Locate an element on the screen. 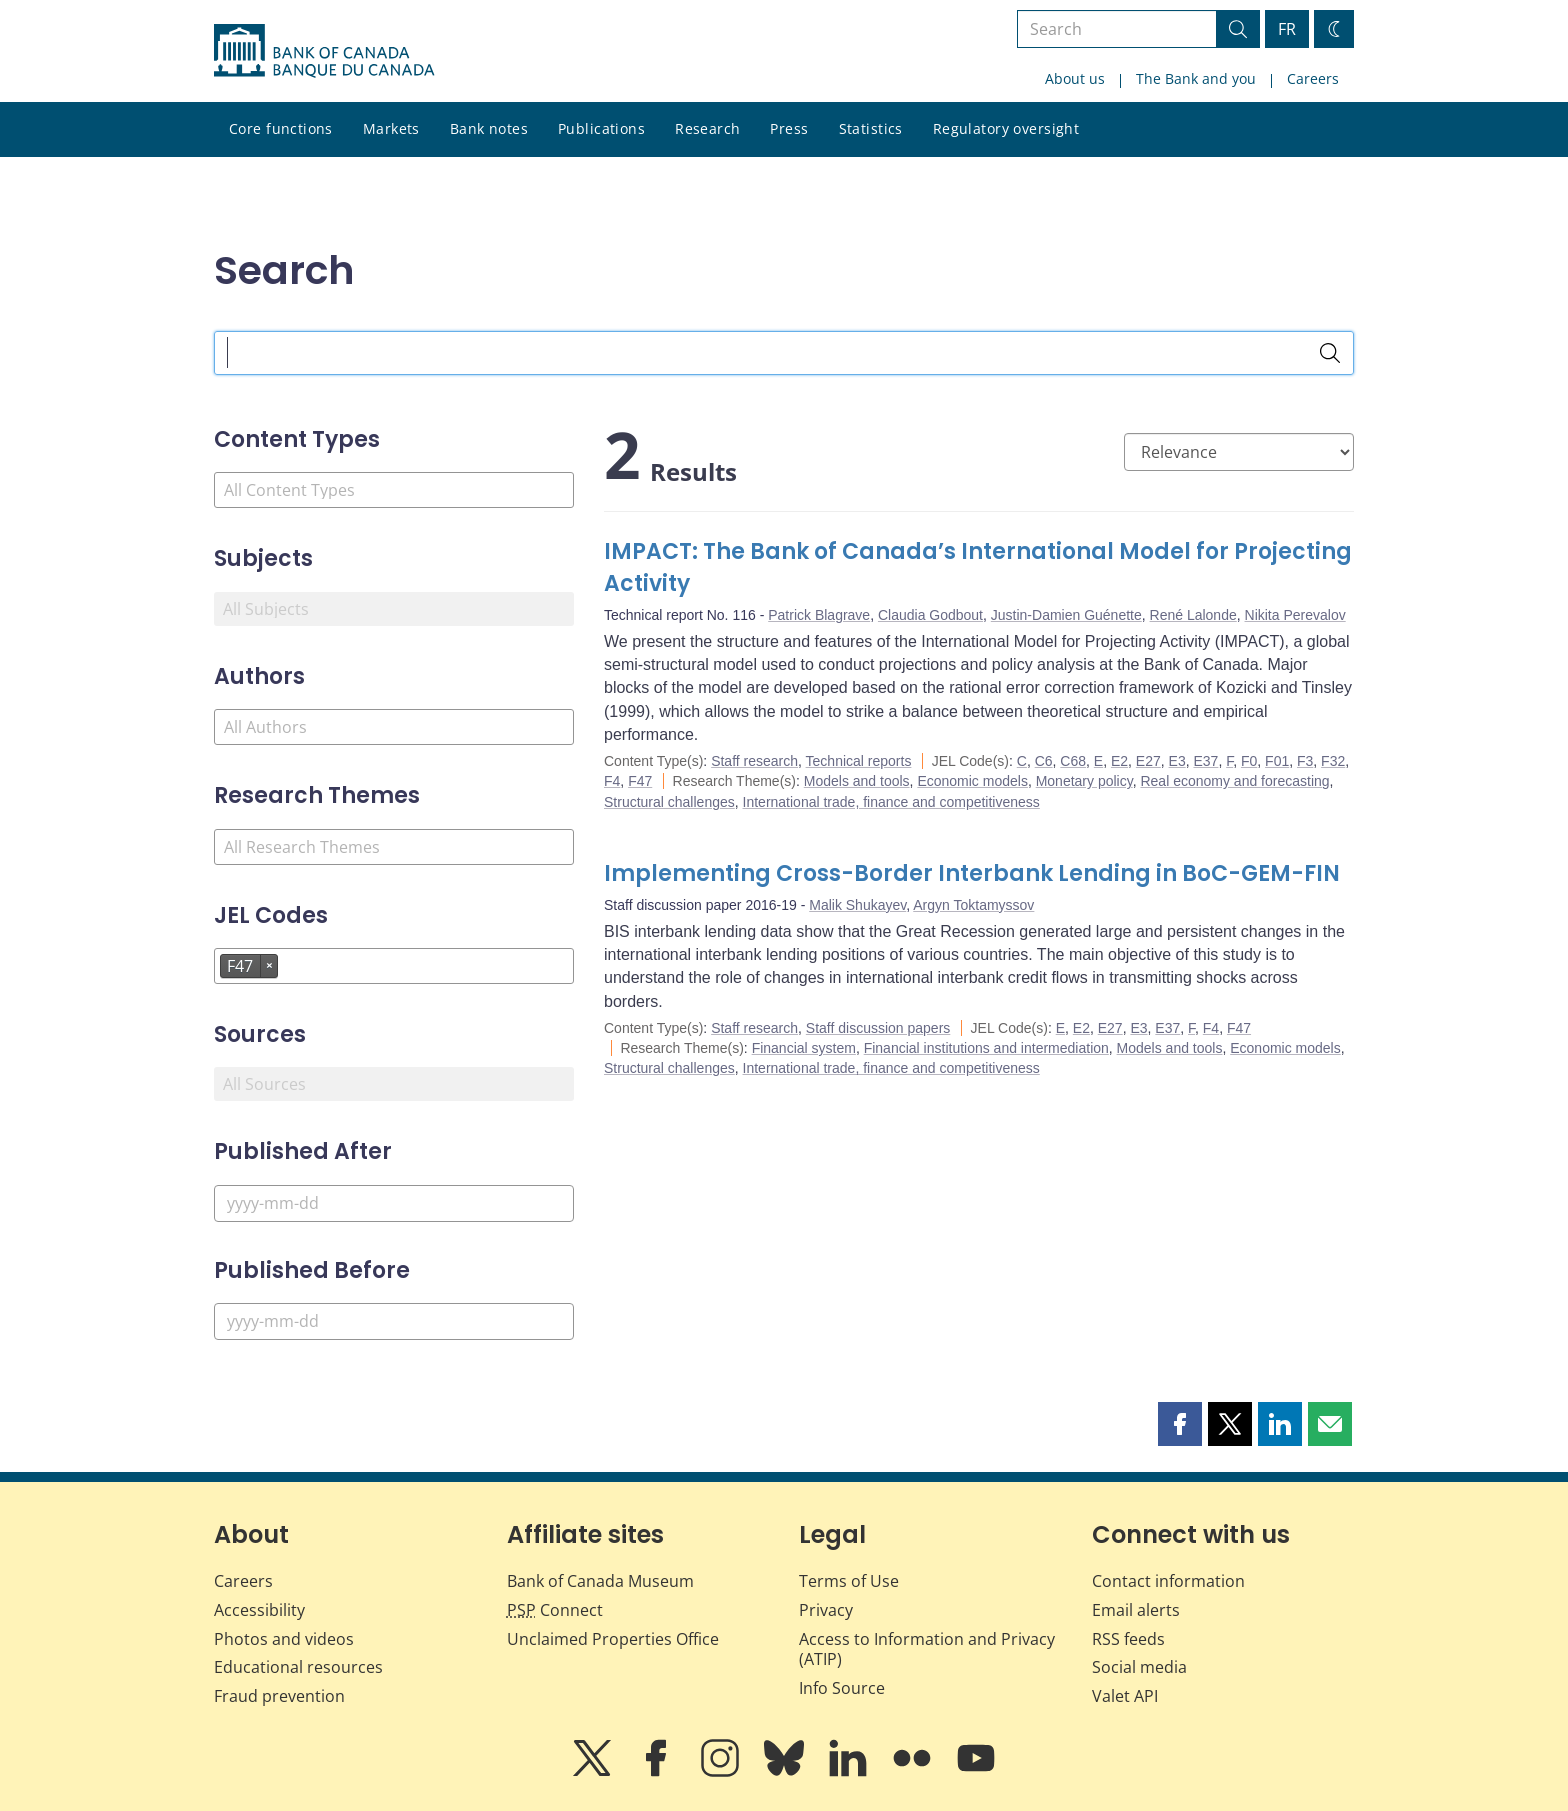  Patrick Blagrave is located at coordinates (819, 615).